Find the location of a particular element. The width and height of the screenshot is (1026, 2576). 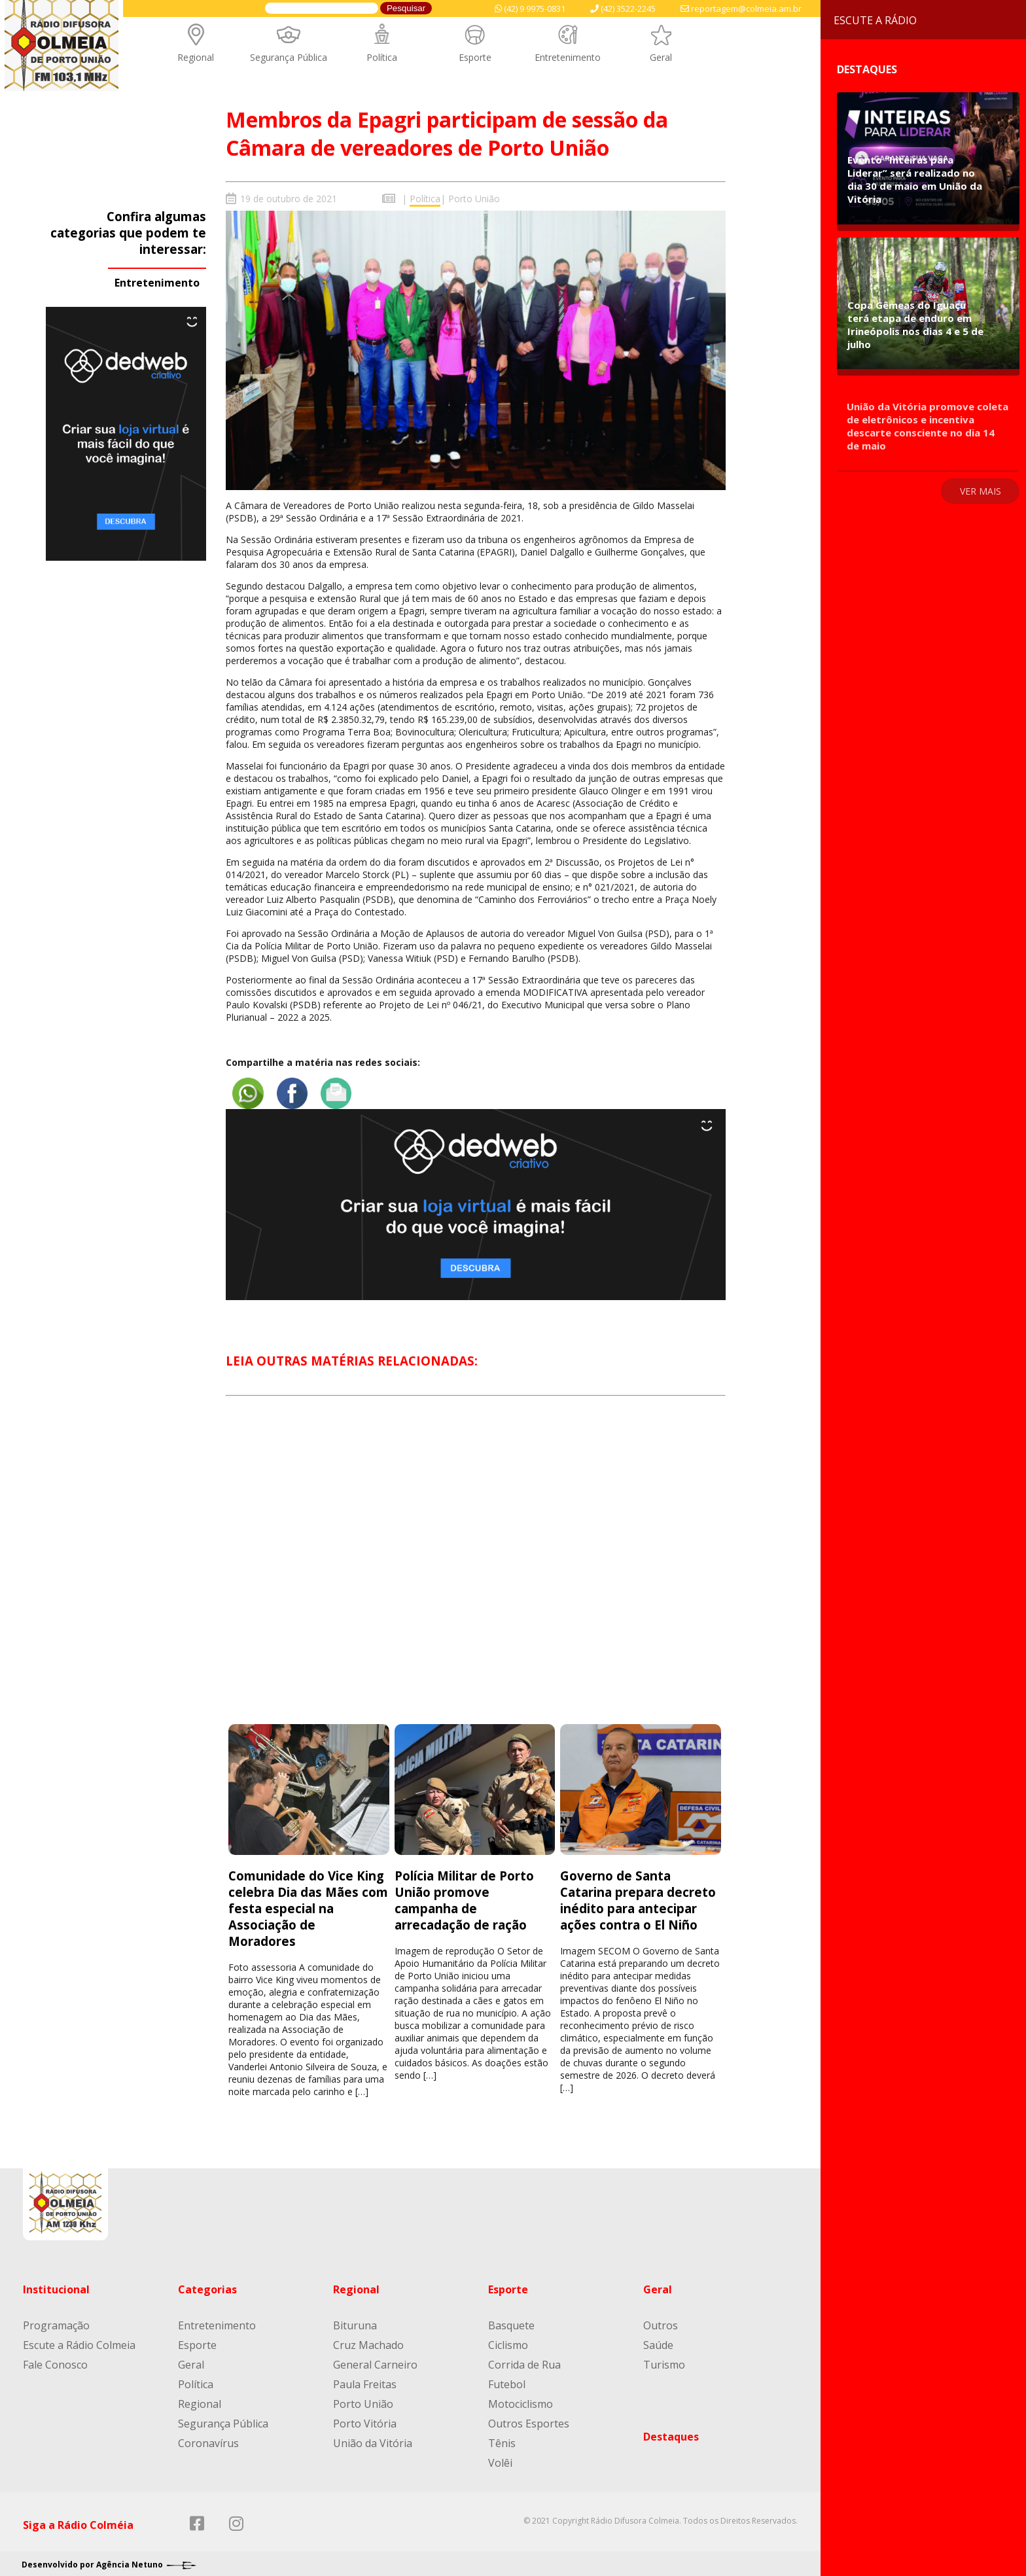

Porto Vitória is located at coordinates (365, 2415).